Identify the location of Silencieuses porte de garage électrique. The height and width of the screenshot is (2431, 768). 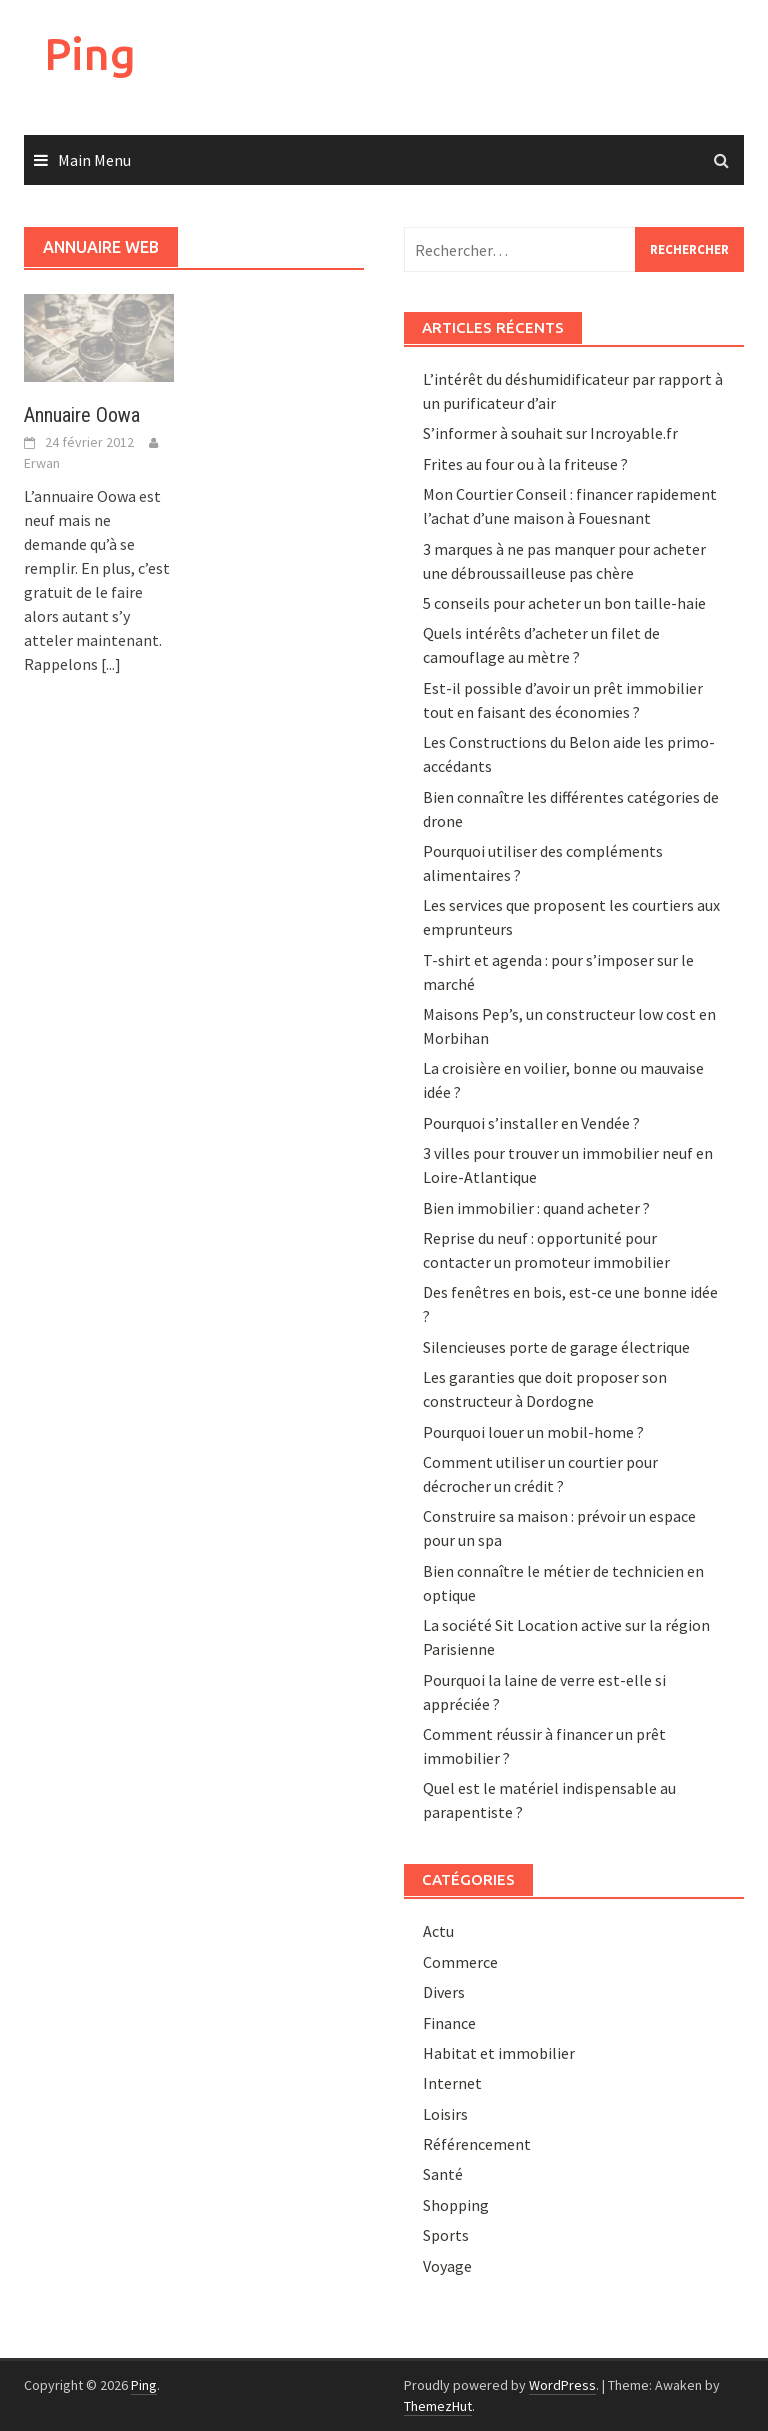
(556, 1347).